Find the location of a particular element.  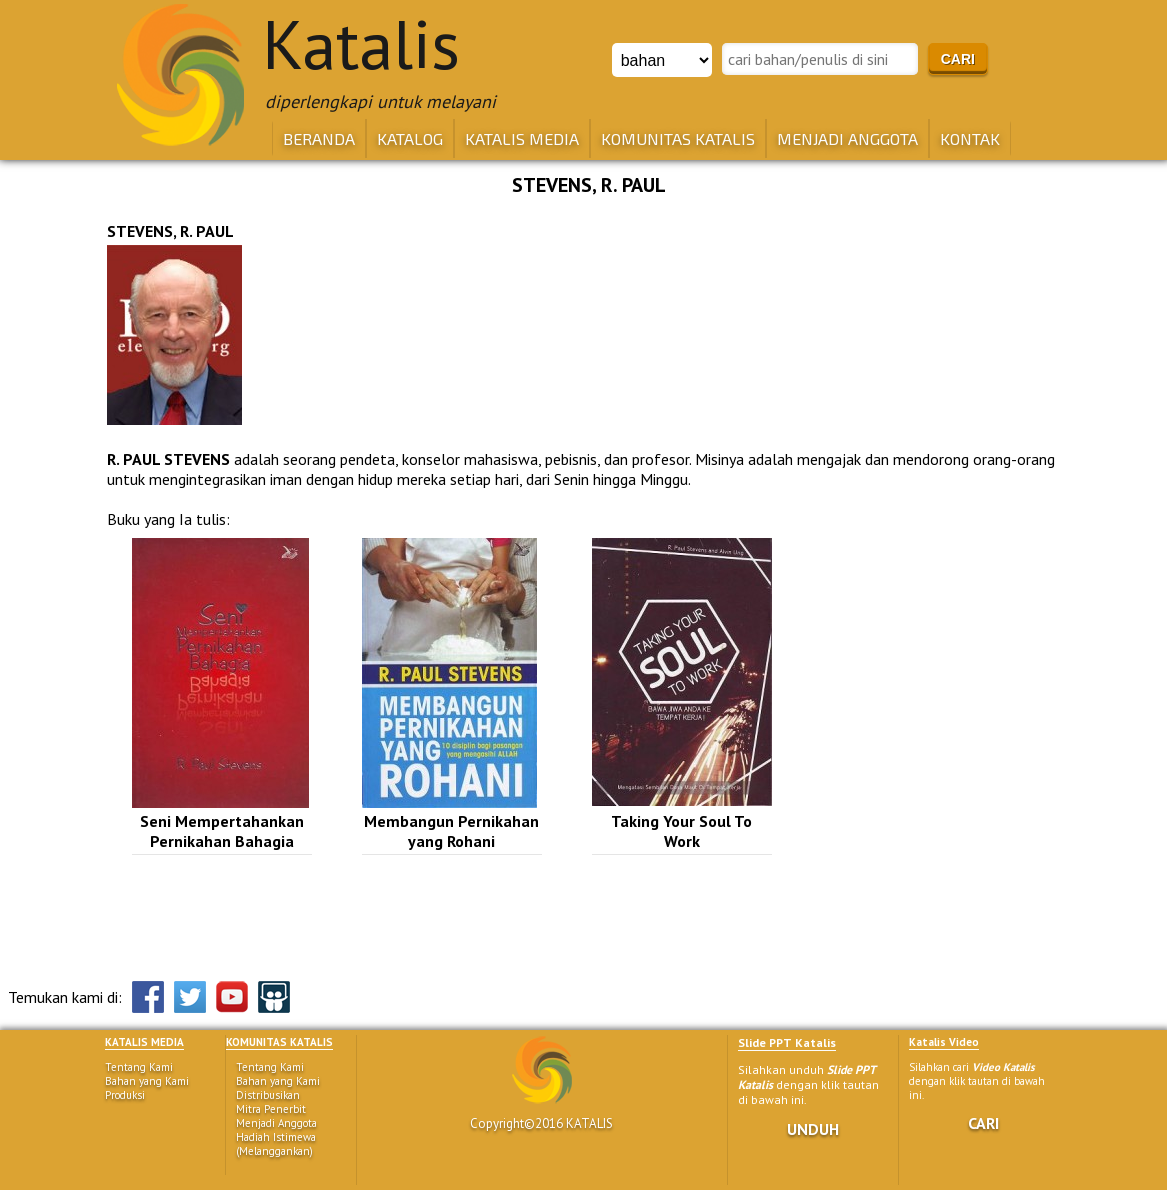

Hadiah Istimewa (Melanggankan) is located at coordinates (276, 1144).